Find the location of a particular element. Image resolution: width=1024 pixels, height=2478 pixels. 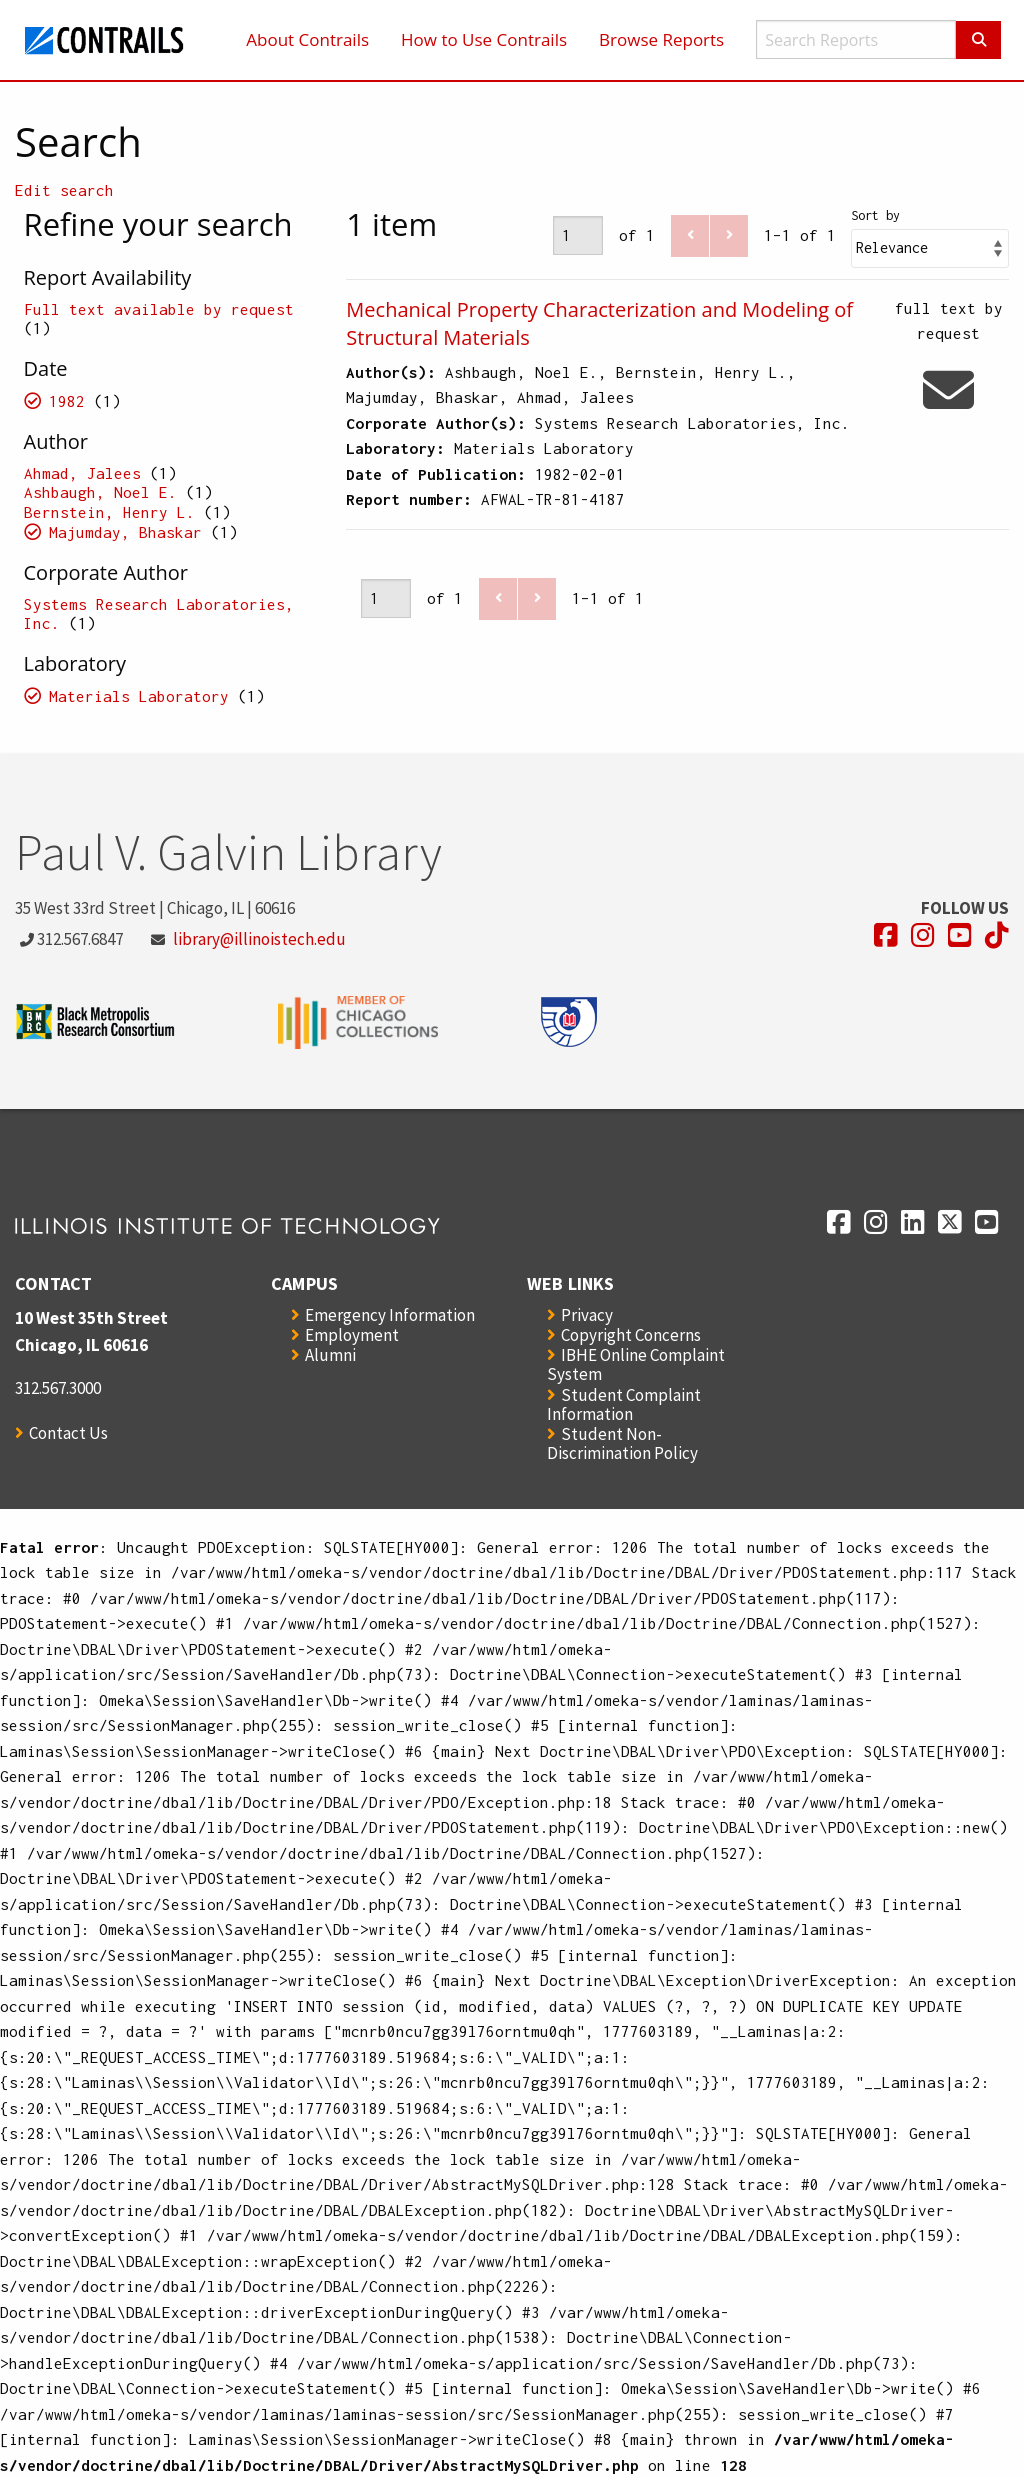

Sort by is located at coordinates (875, 215).